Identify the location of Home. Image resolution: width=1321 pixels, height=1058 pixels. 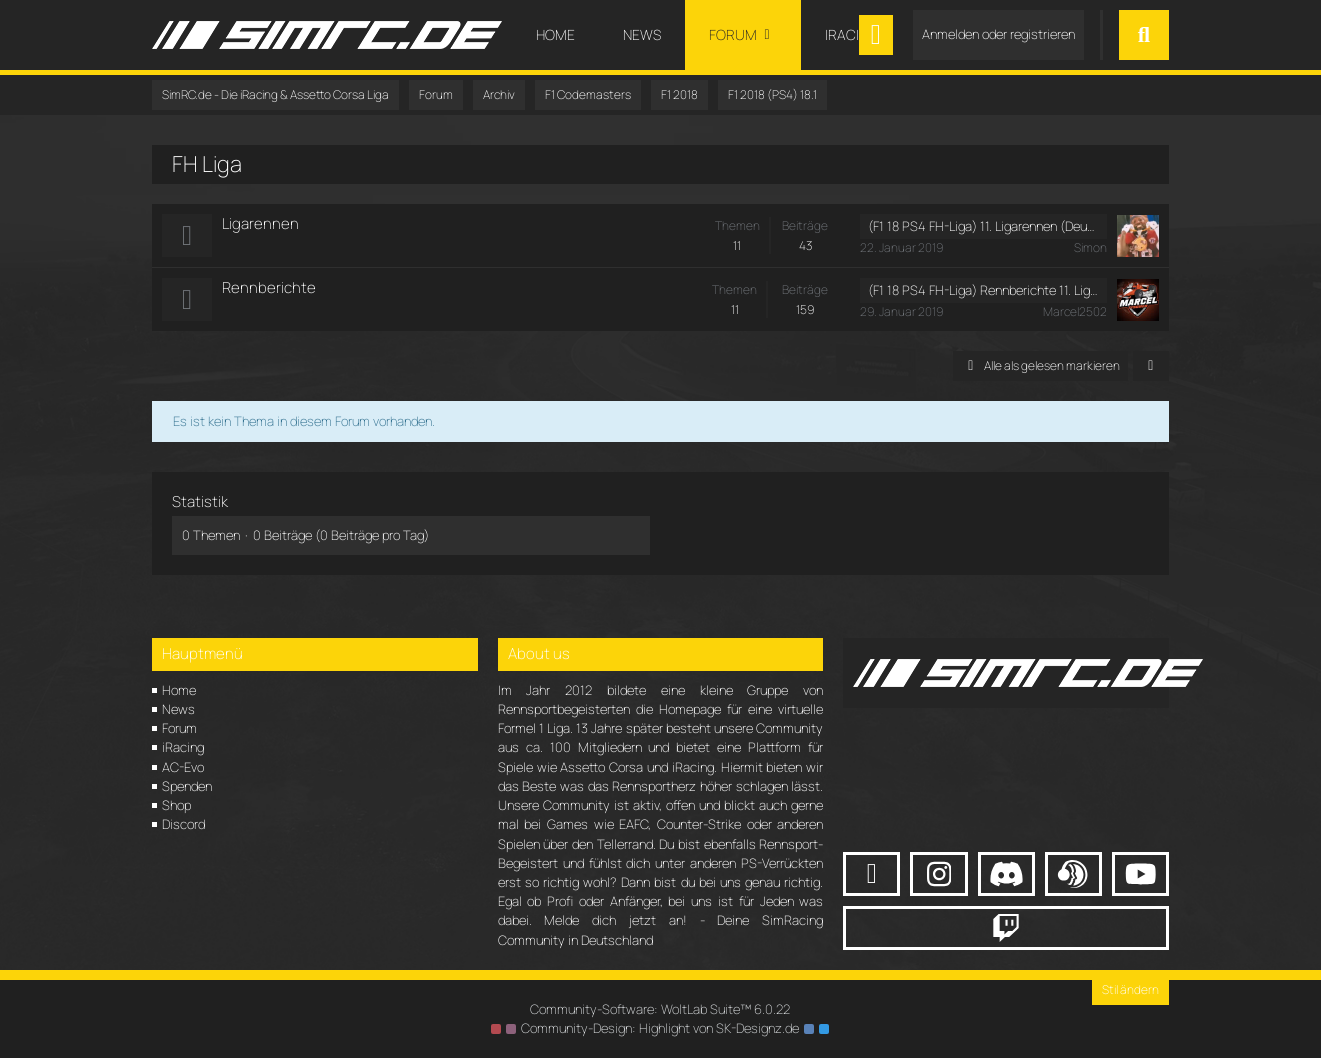
(179, 690).